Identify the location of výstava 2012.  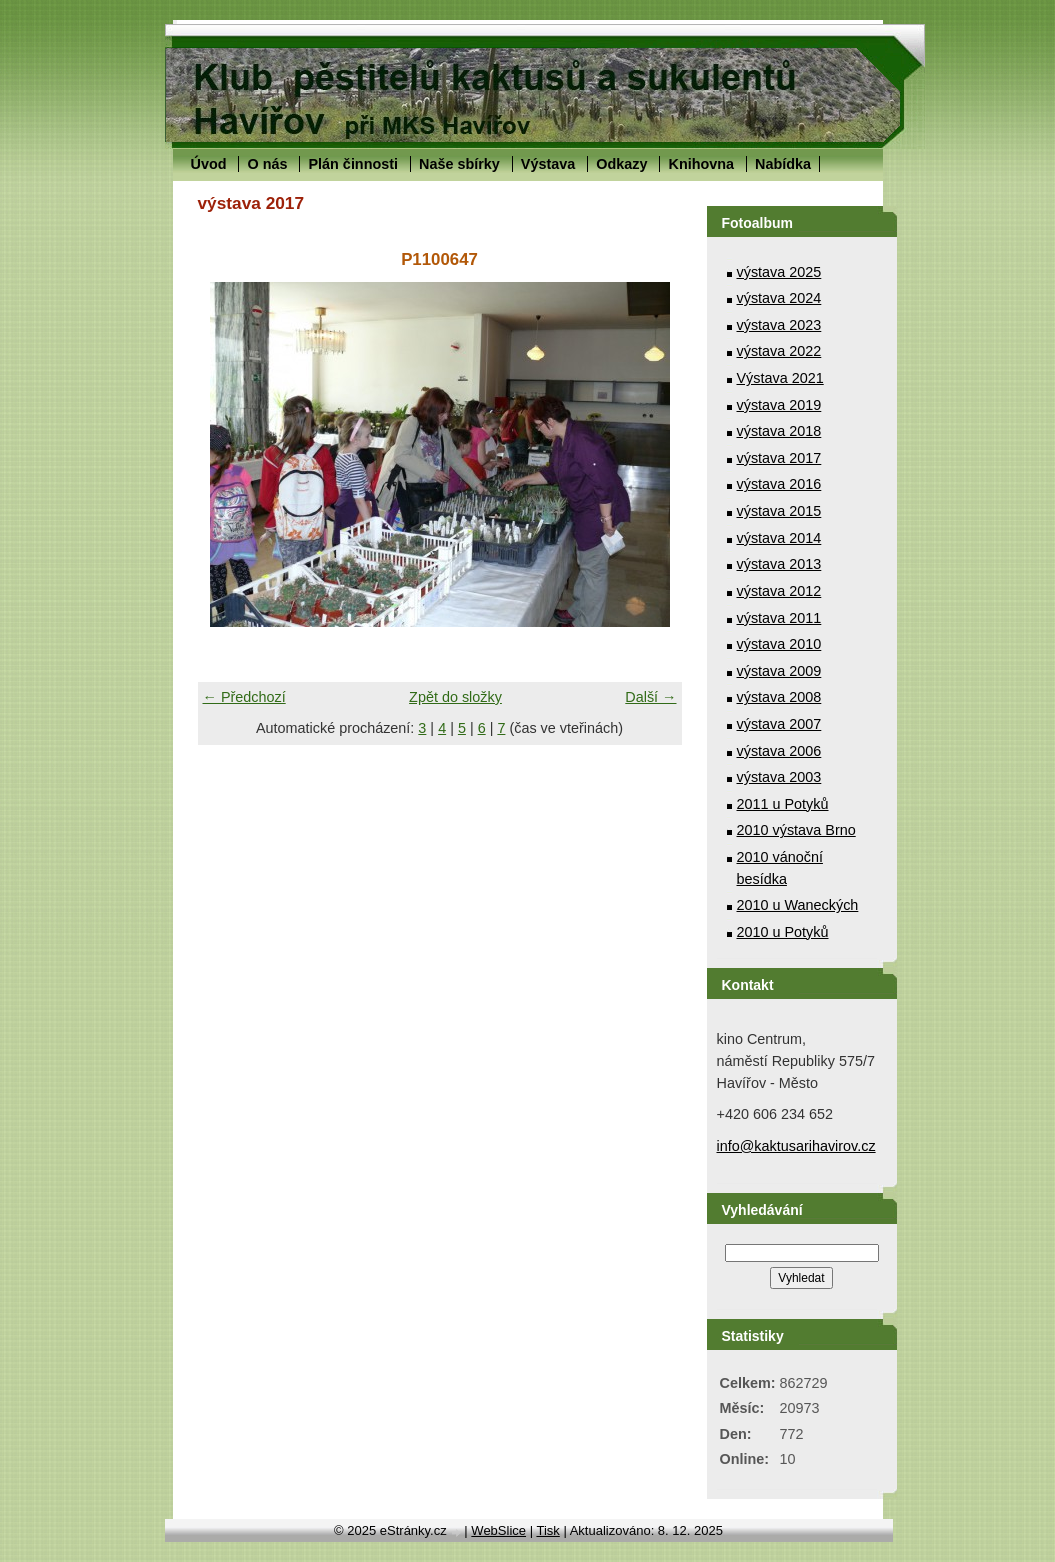
(779, 591).